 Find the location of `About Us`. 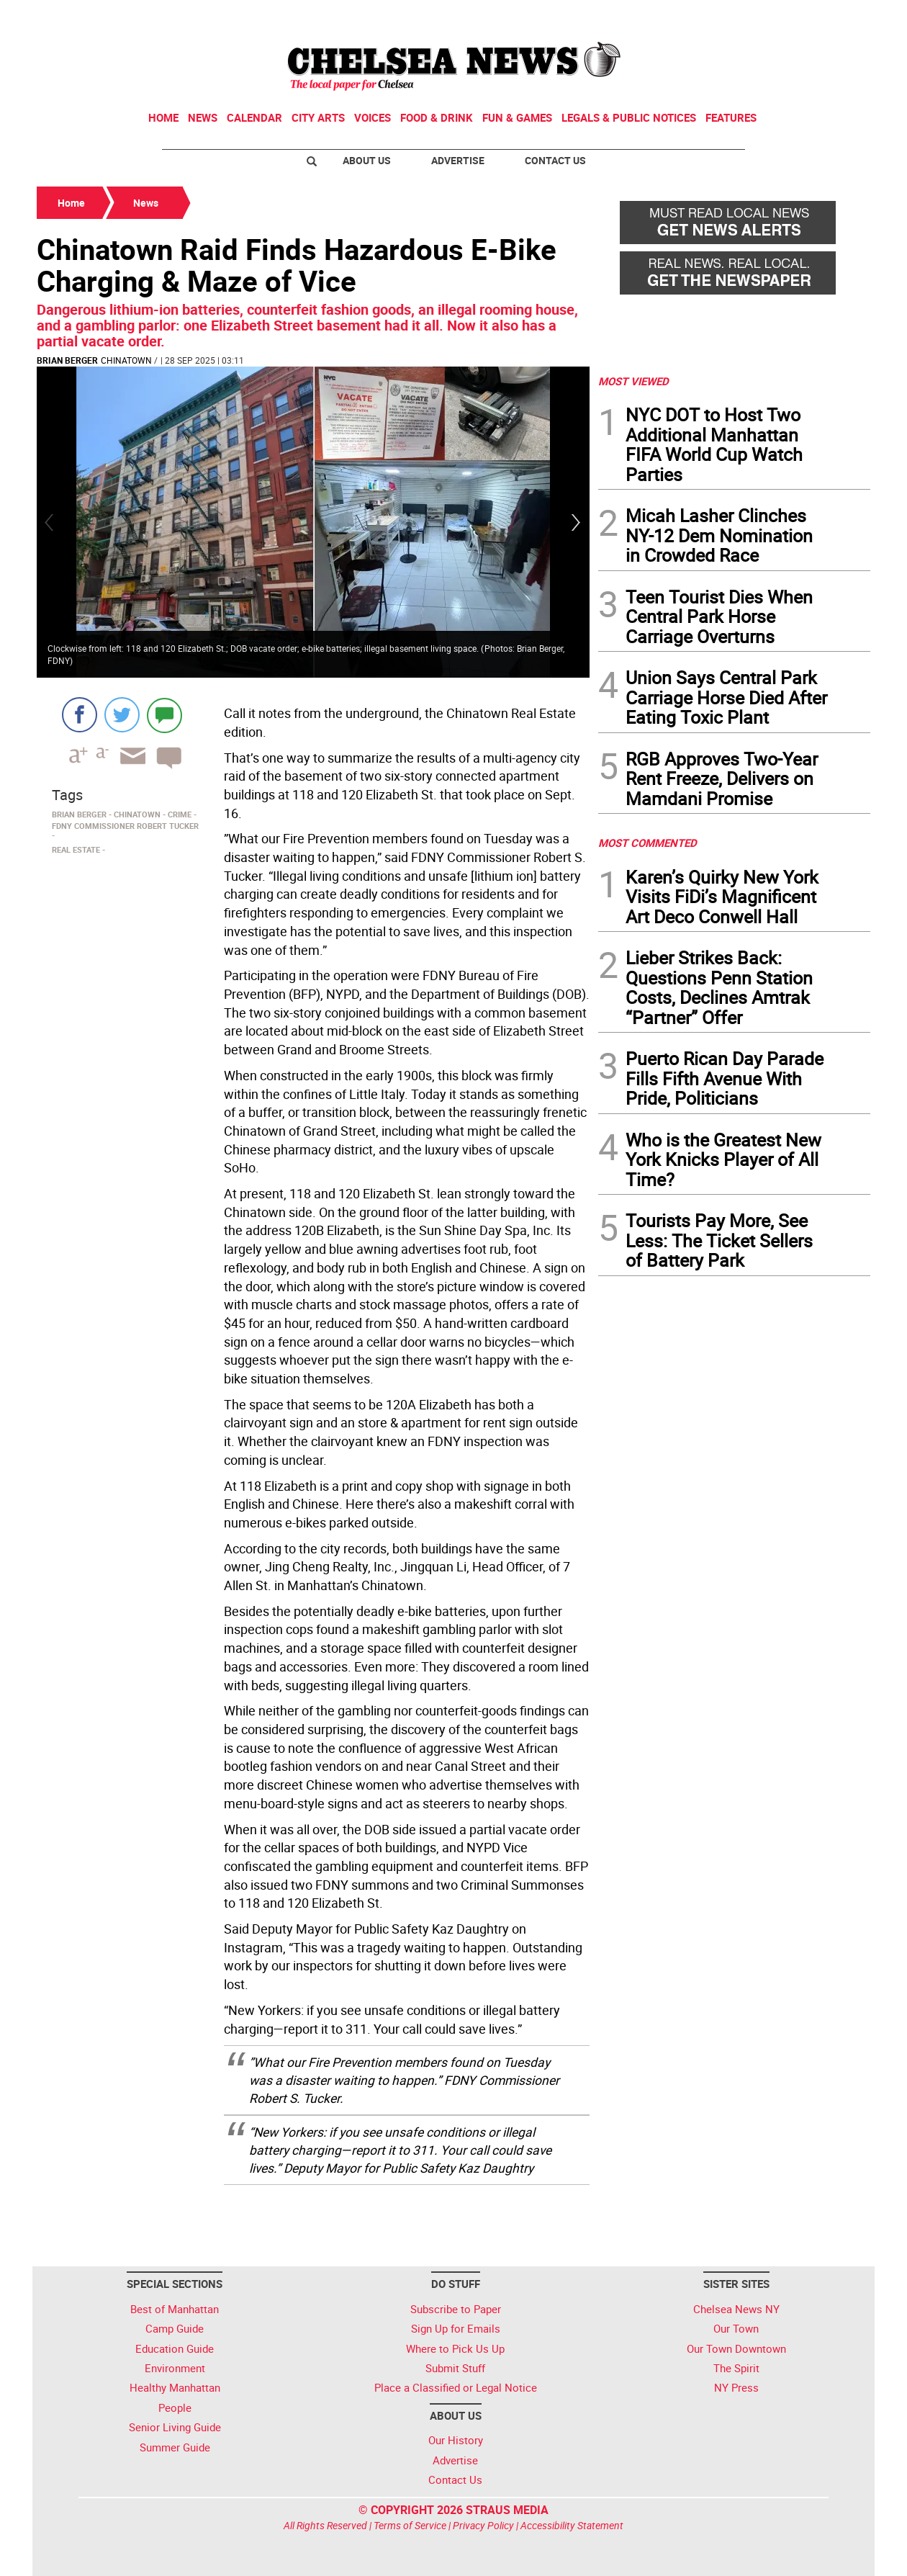

About Us is located at coordinates (367, 160).